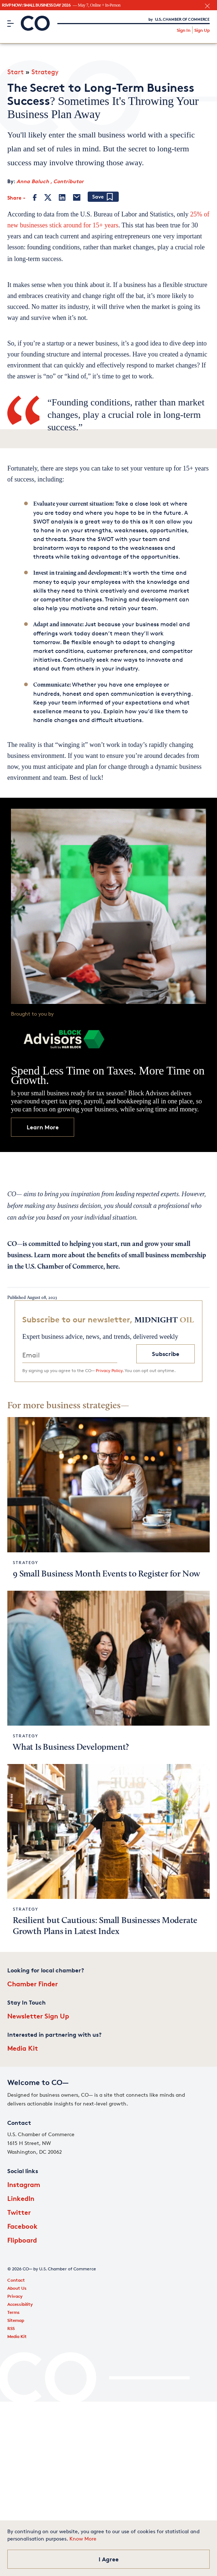 The height and width of the screenshot is (2576, 217). I want to click on Sign In, so click(183, 30).